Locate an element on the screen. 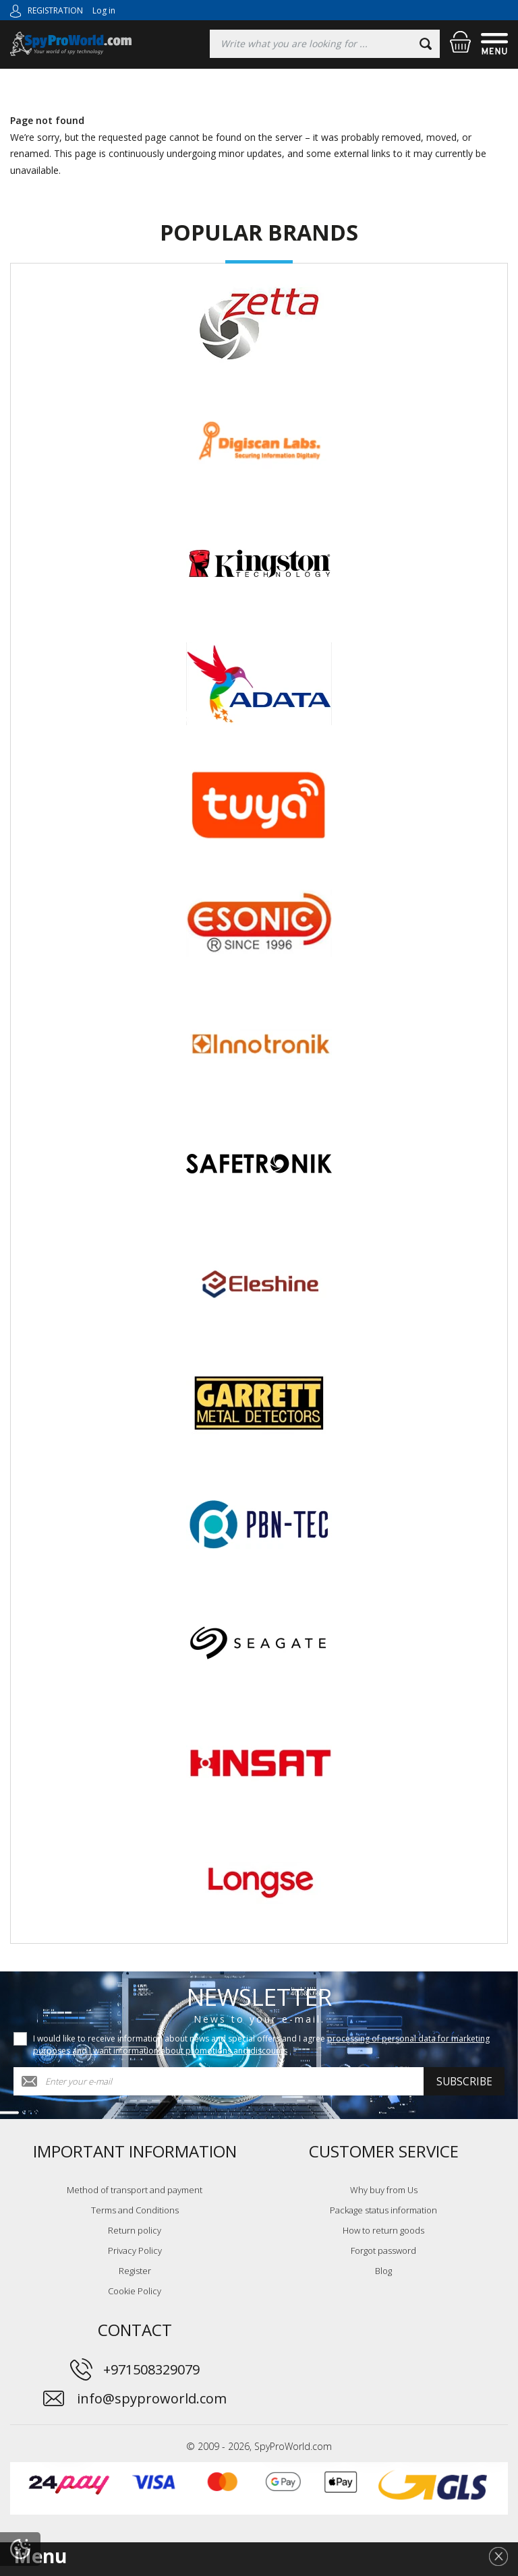 The image size is (518, 2576). Why buy from Us is located at coordinates (384, 2190).